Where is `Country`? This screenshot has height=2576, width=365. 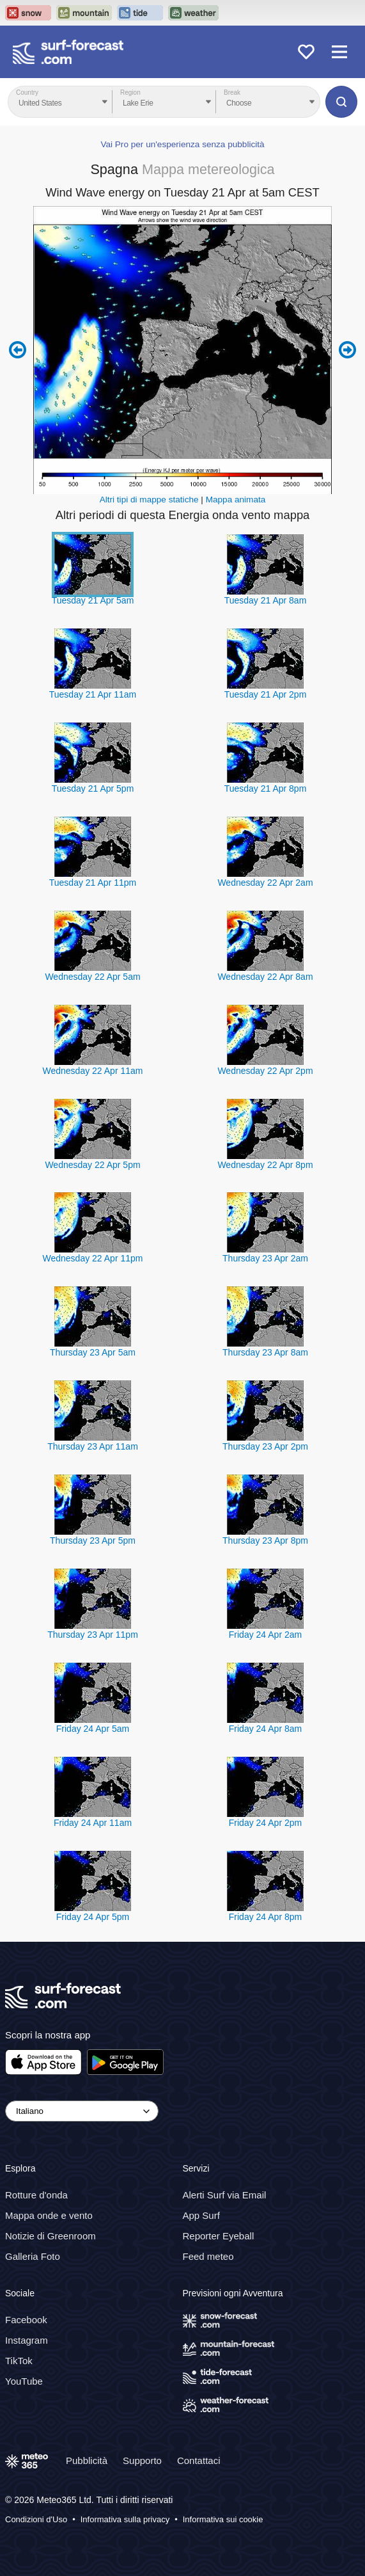 Country is located at coordinates (27, 92).